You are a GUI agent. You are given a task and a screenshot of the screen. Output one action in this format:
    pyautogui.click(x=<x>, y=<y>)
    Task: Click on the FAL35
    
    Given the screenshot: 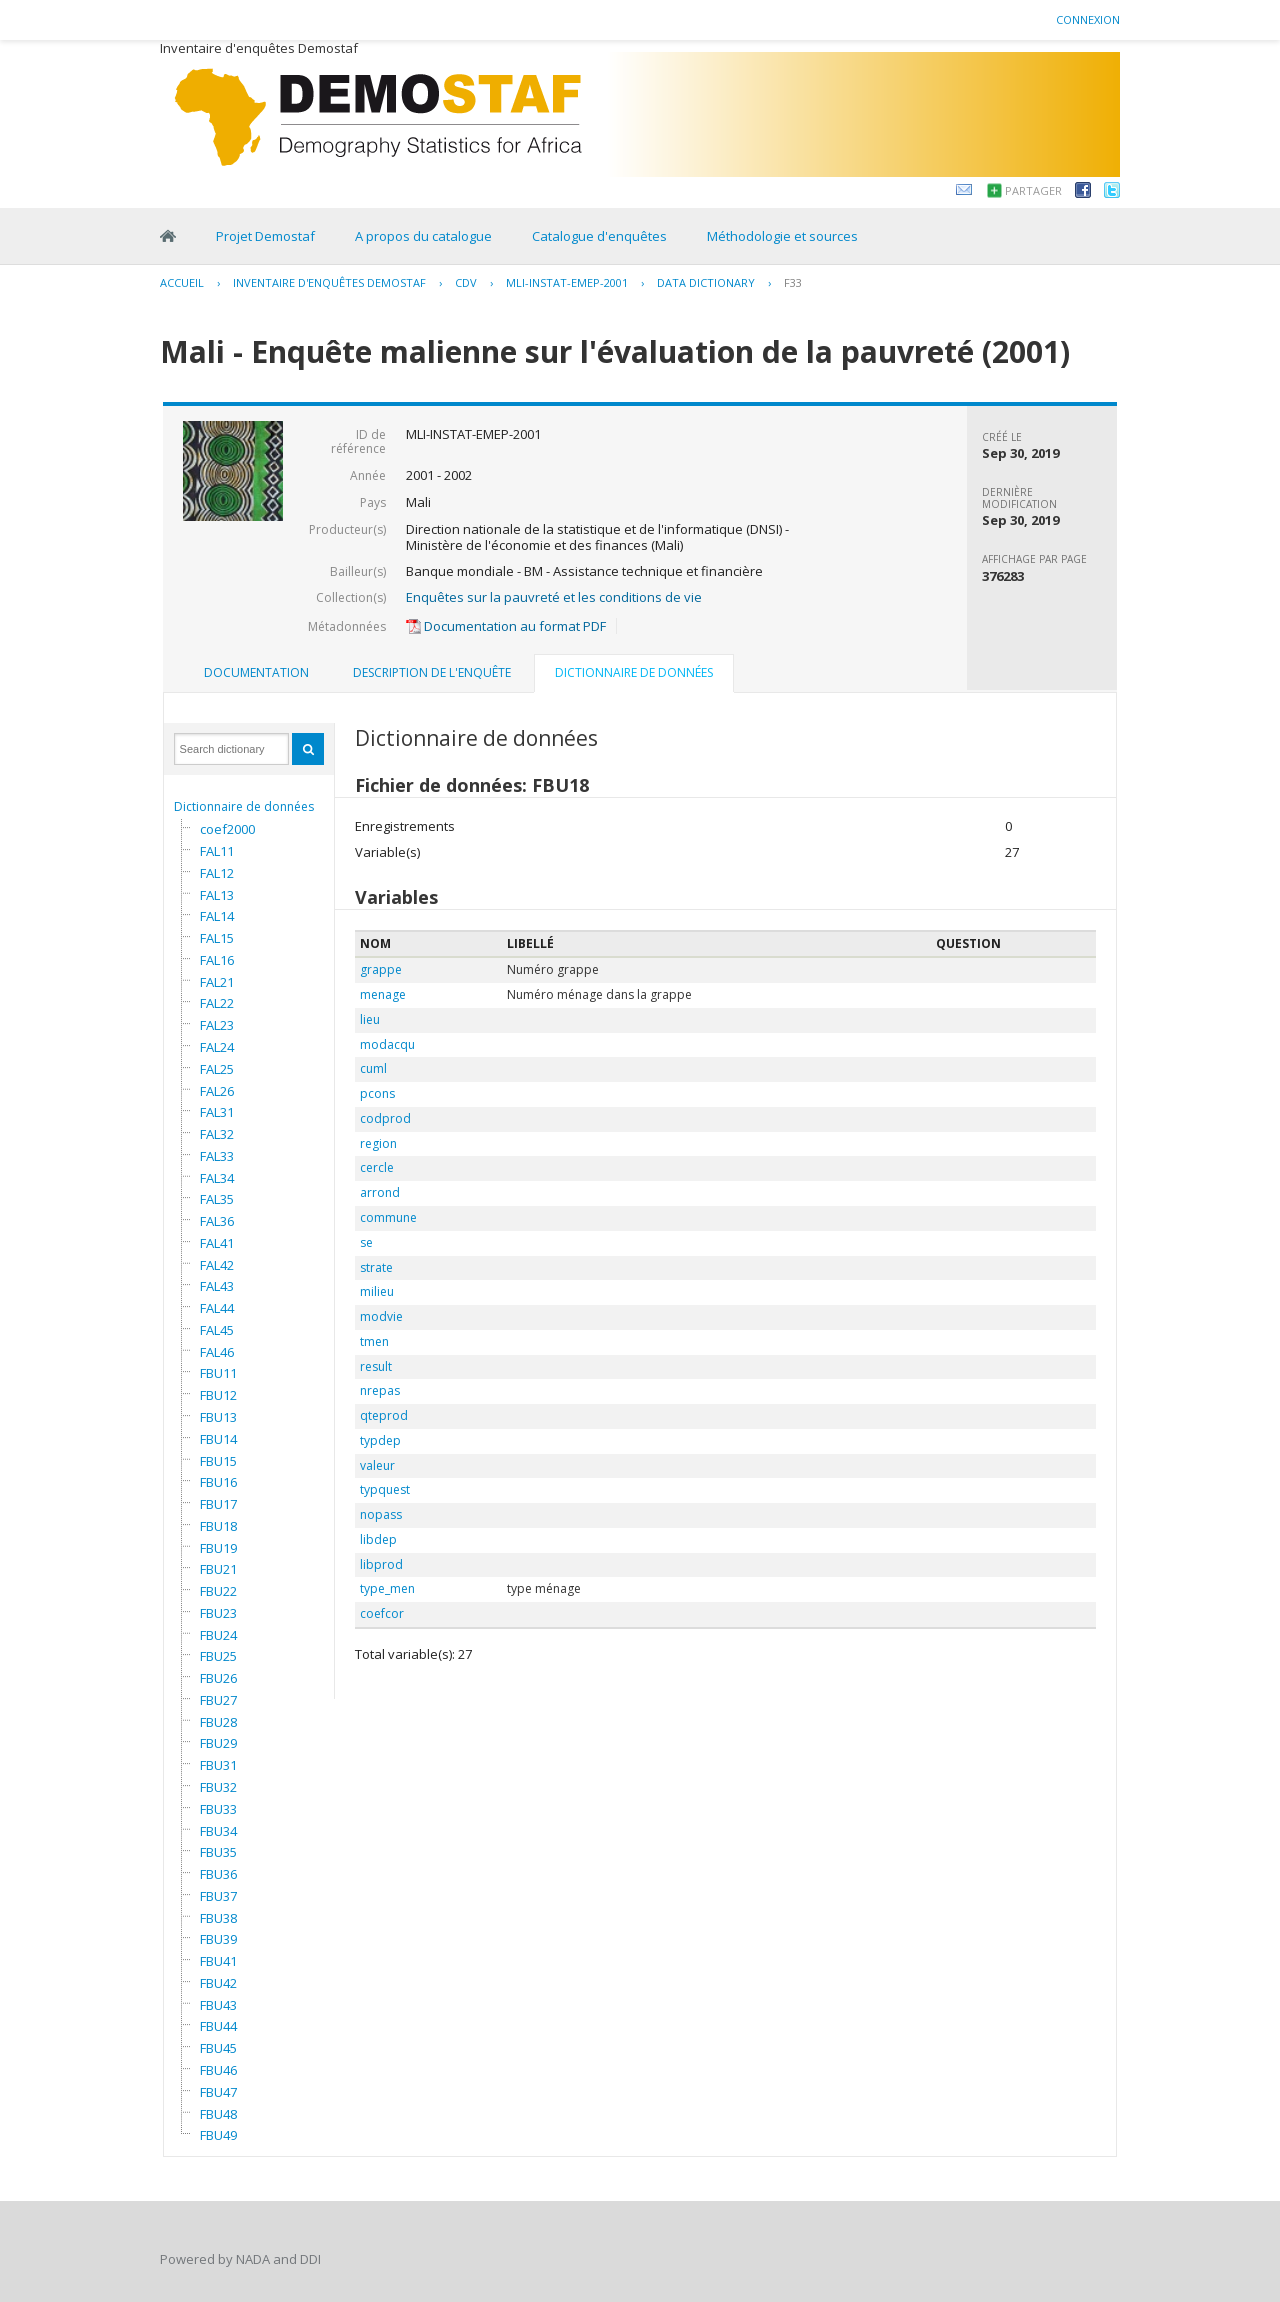 What is the action you would take?
    pyautogui.click(x=217, y=1199)
    